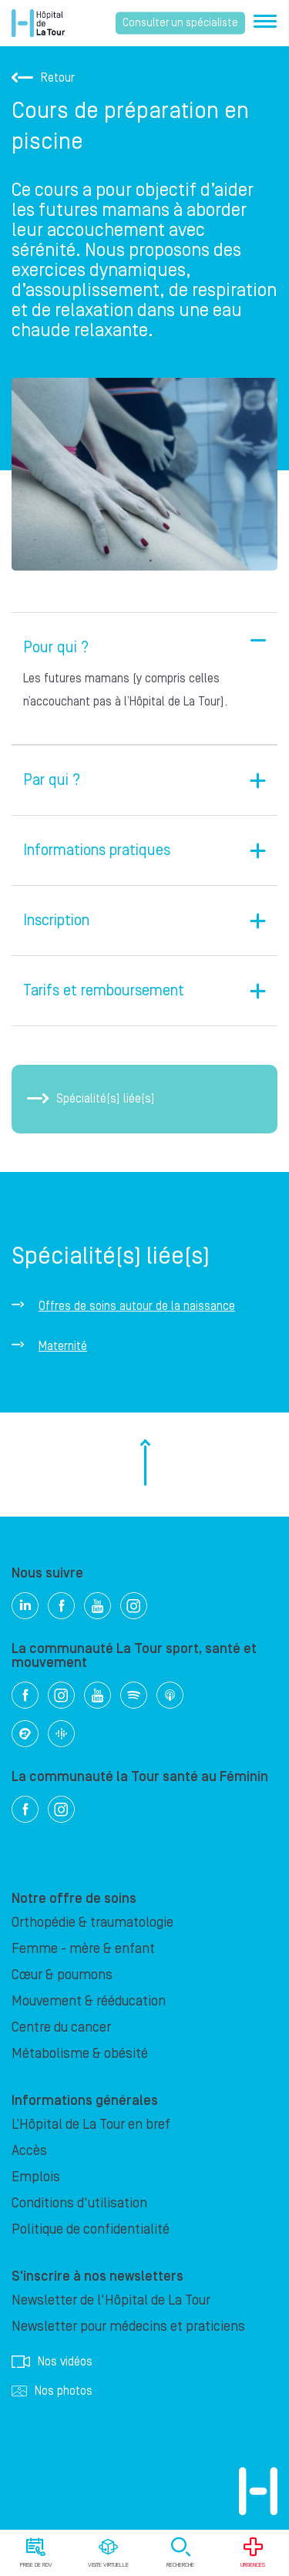  I want to click on Offres de soins autour de la naissance, so click(137, 1306).